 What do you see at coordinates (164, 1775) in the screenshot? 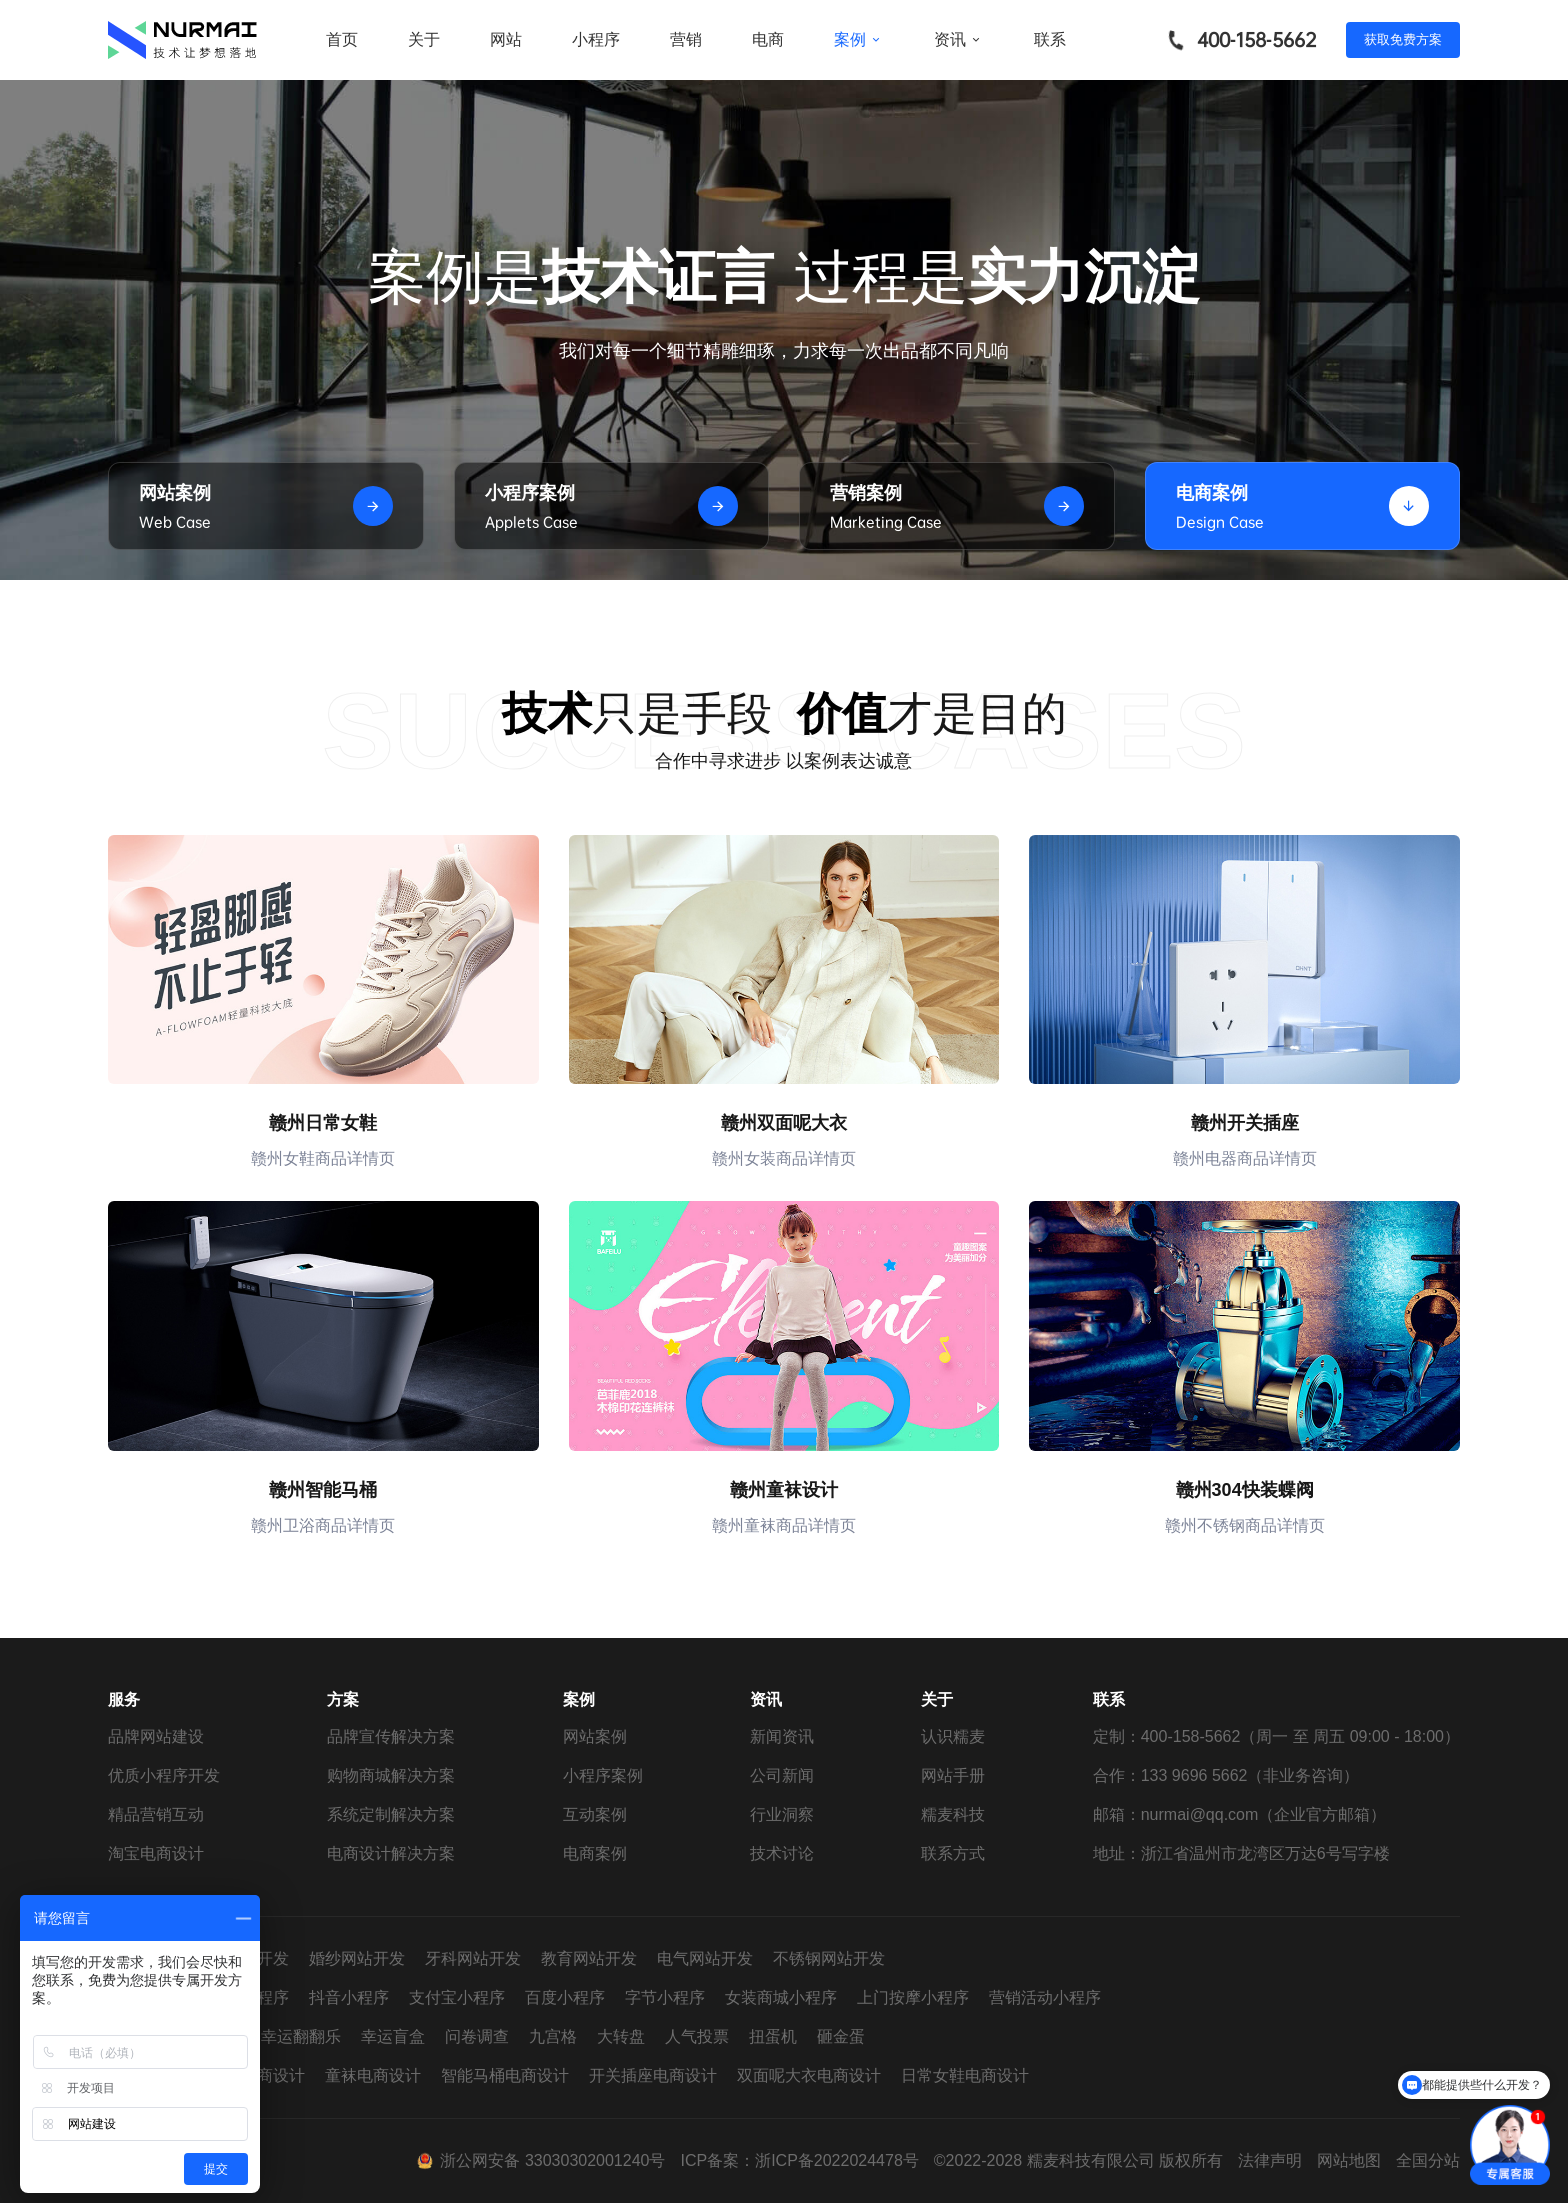
I see `优质小程序开发` at bounding box center [164, 1775].